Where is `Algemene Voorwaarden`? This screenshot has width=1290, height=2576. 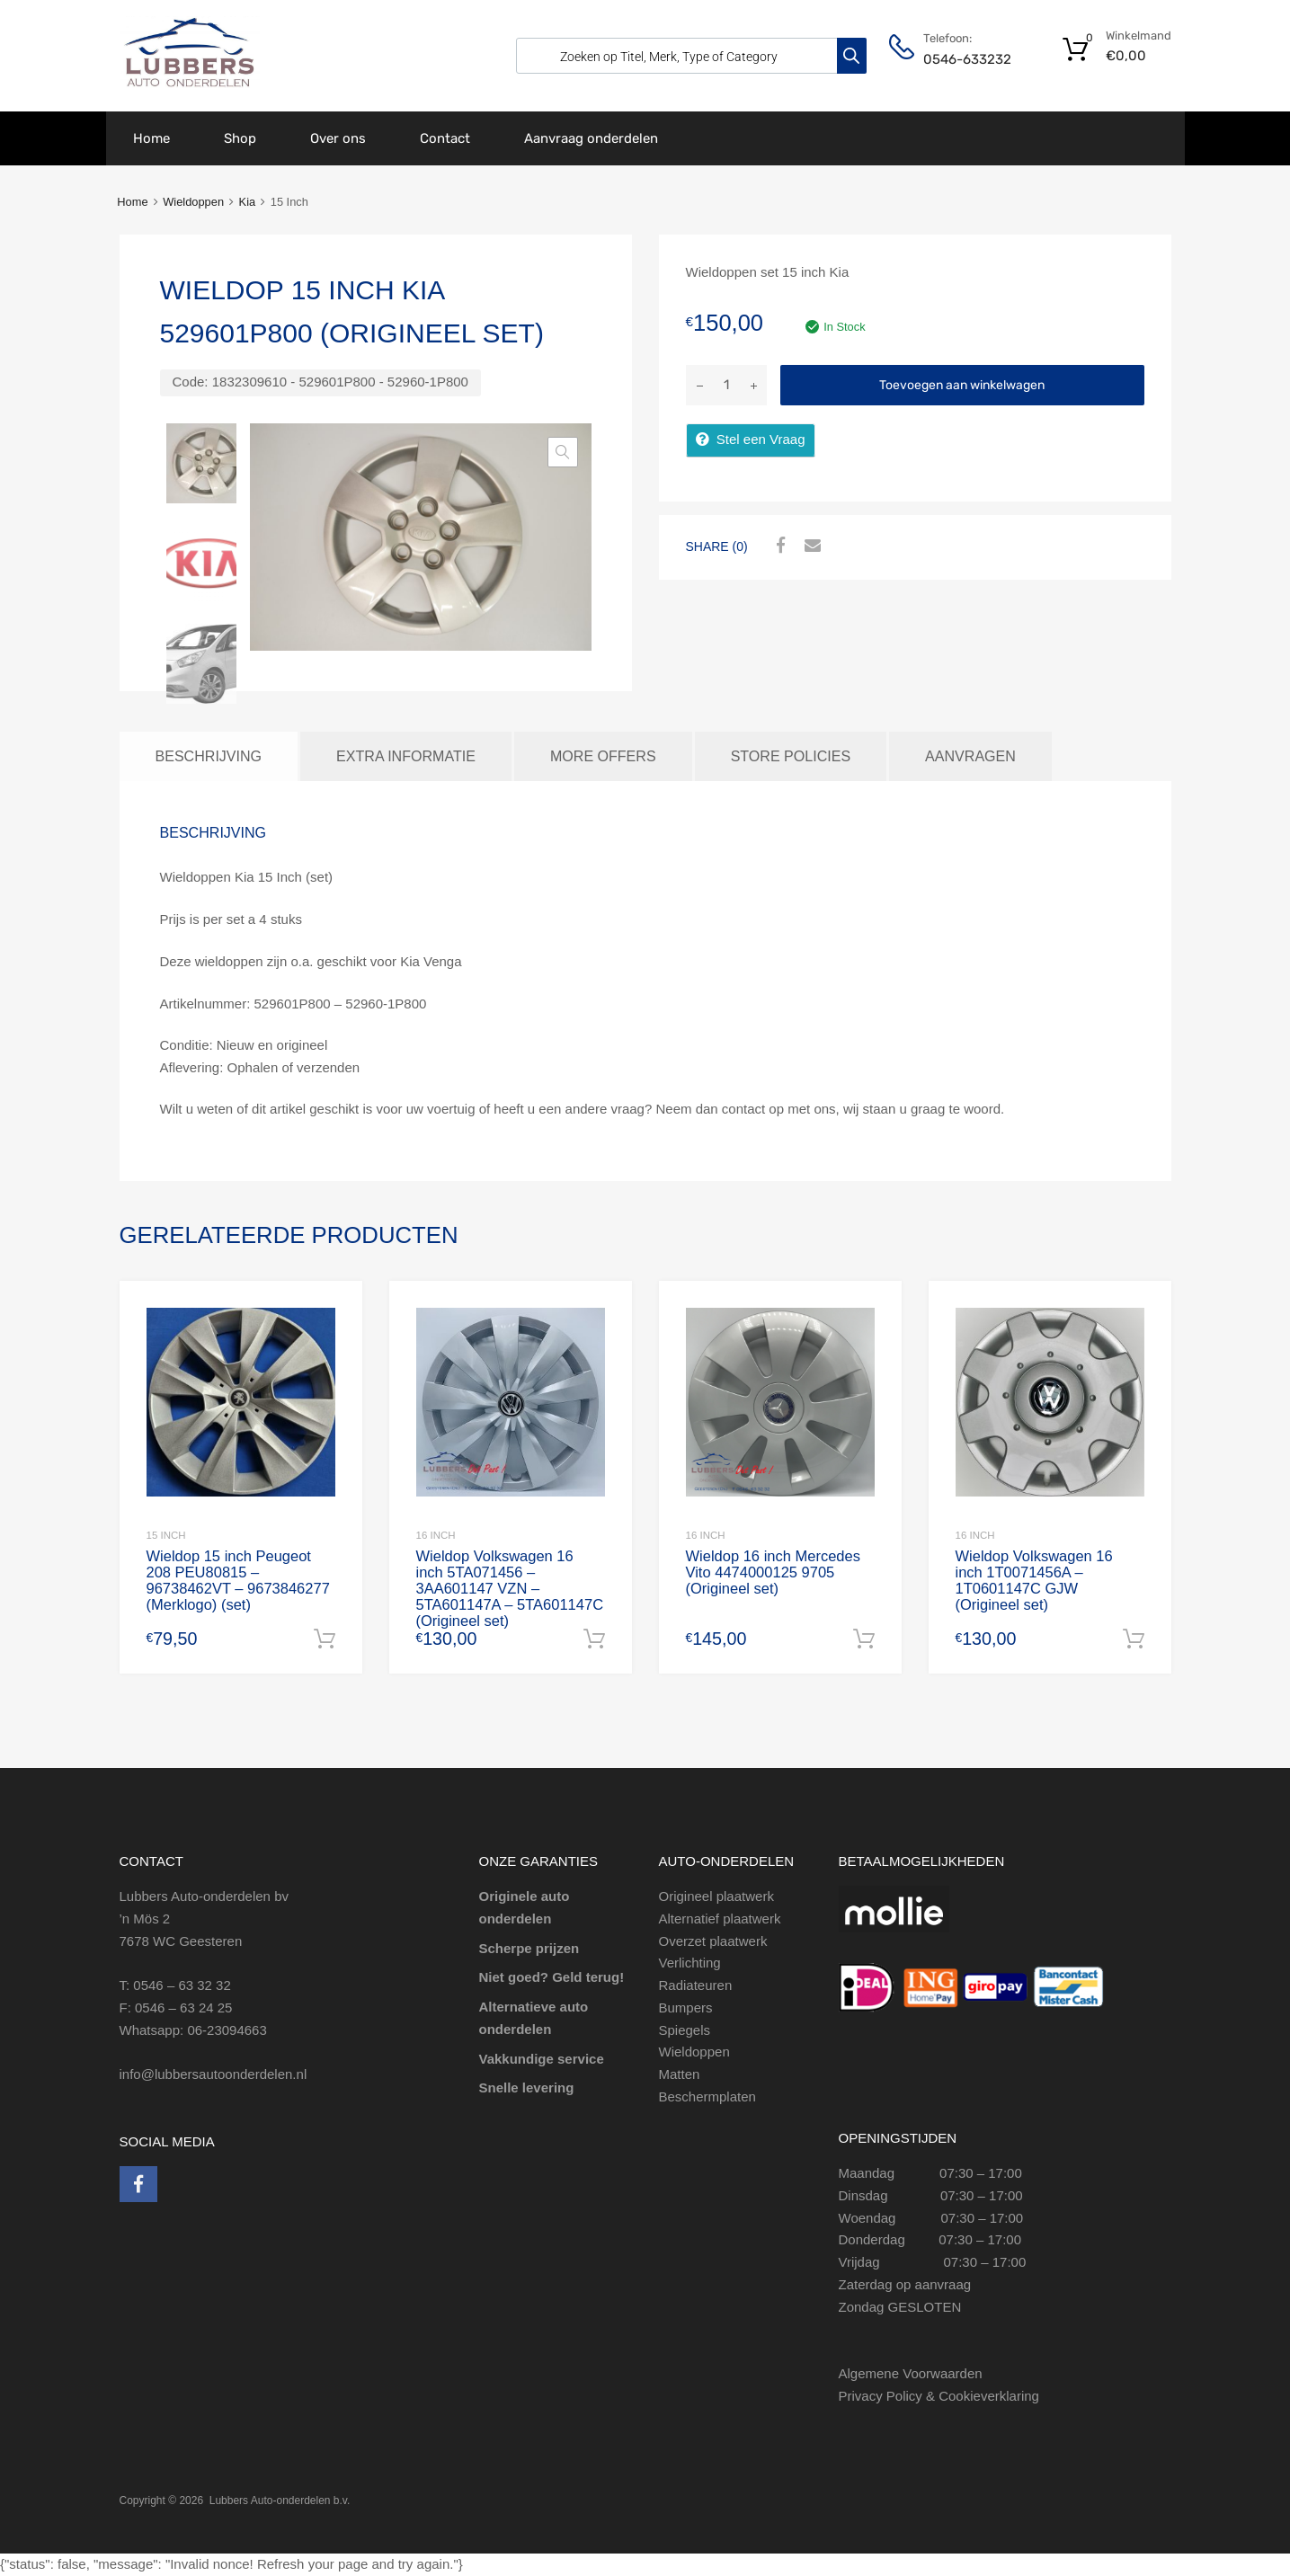 Algemene Voorwaarden is located at coordinates (911, 2374).